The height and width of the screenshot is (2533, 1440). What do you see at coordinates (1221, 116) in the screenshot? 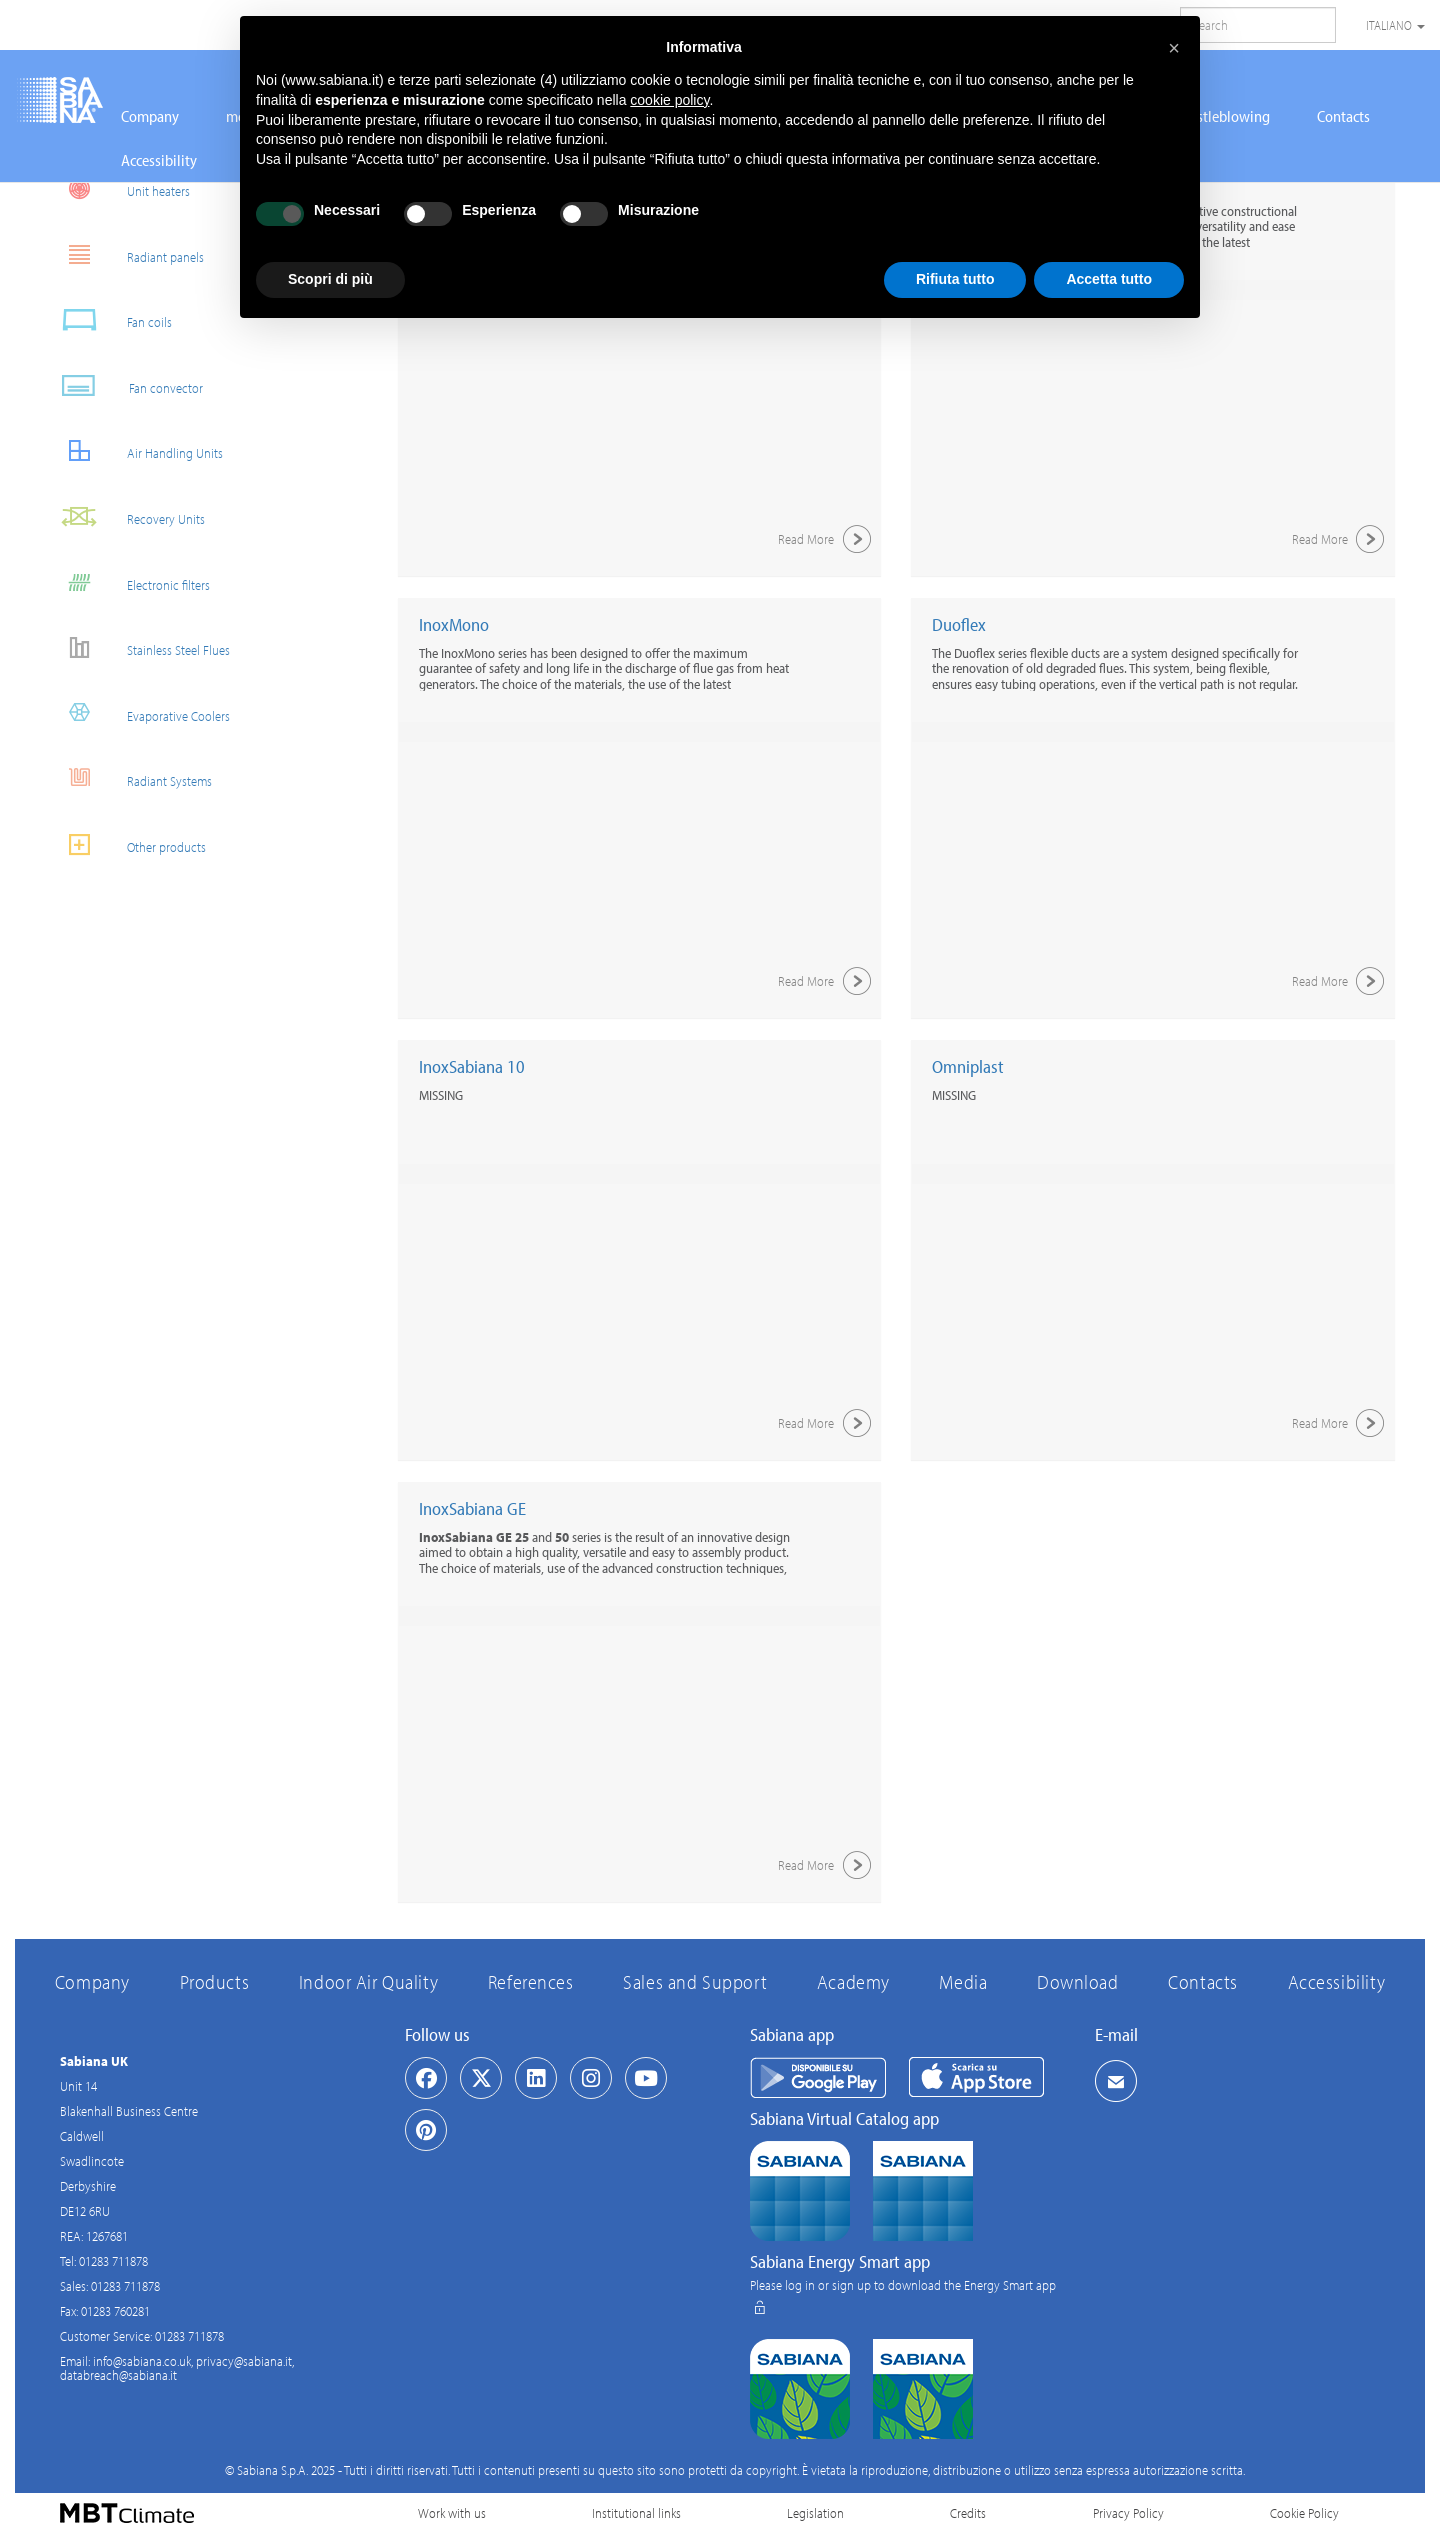
I see `Whistleblowing` at bounding box center [1221, 116].